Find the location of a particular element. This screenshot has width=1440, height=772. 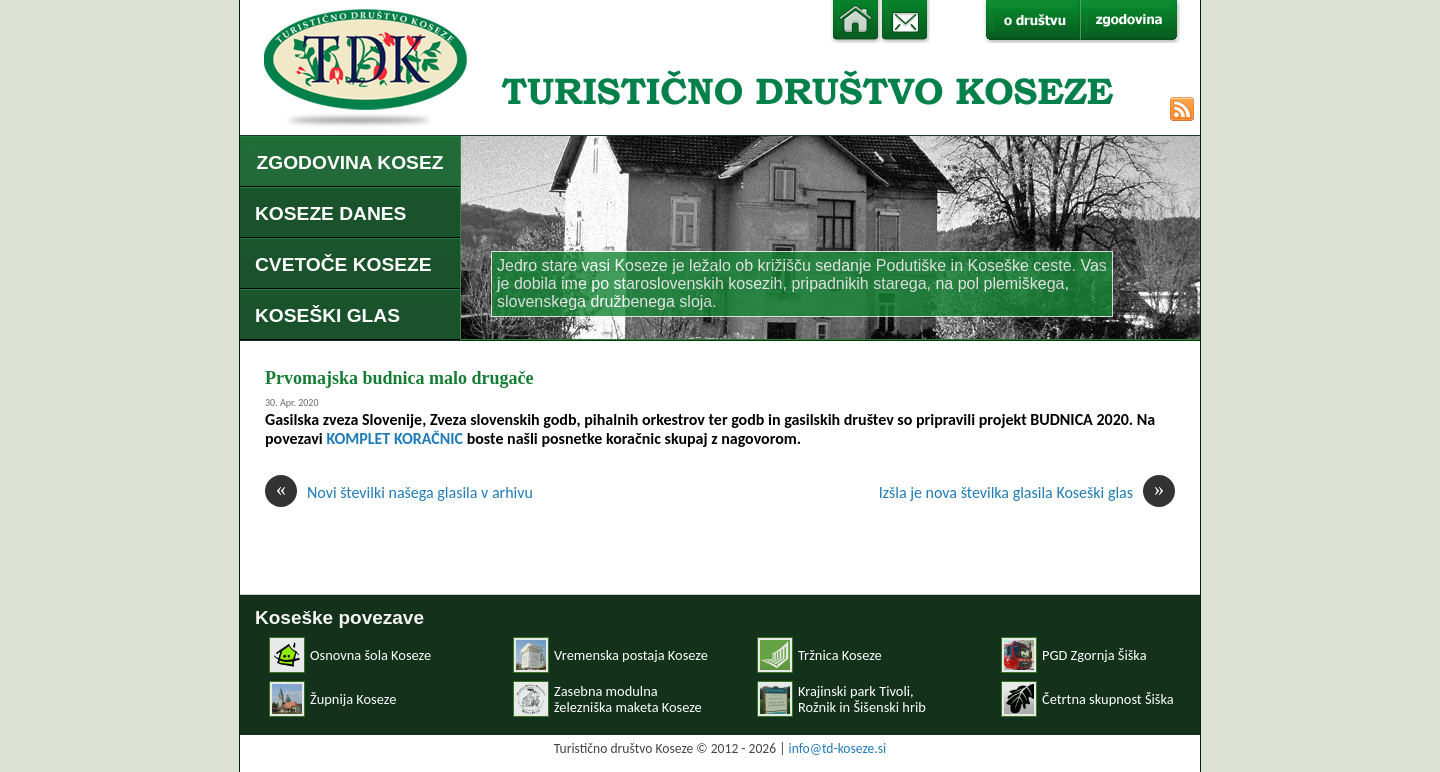

Četrtna skupnost Šiška is located at coordinates (1108, 699).